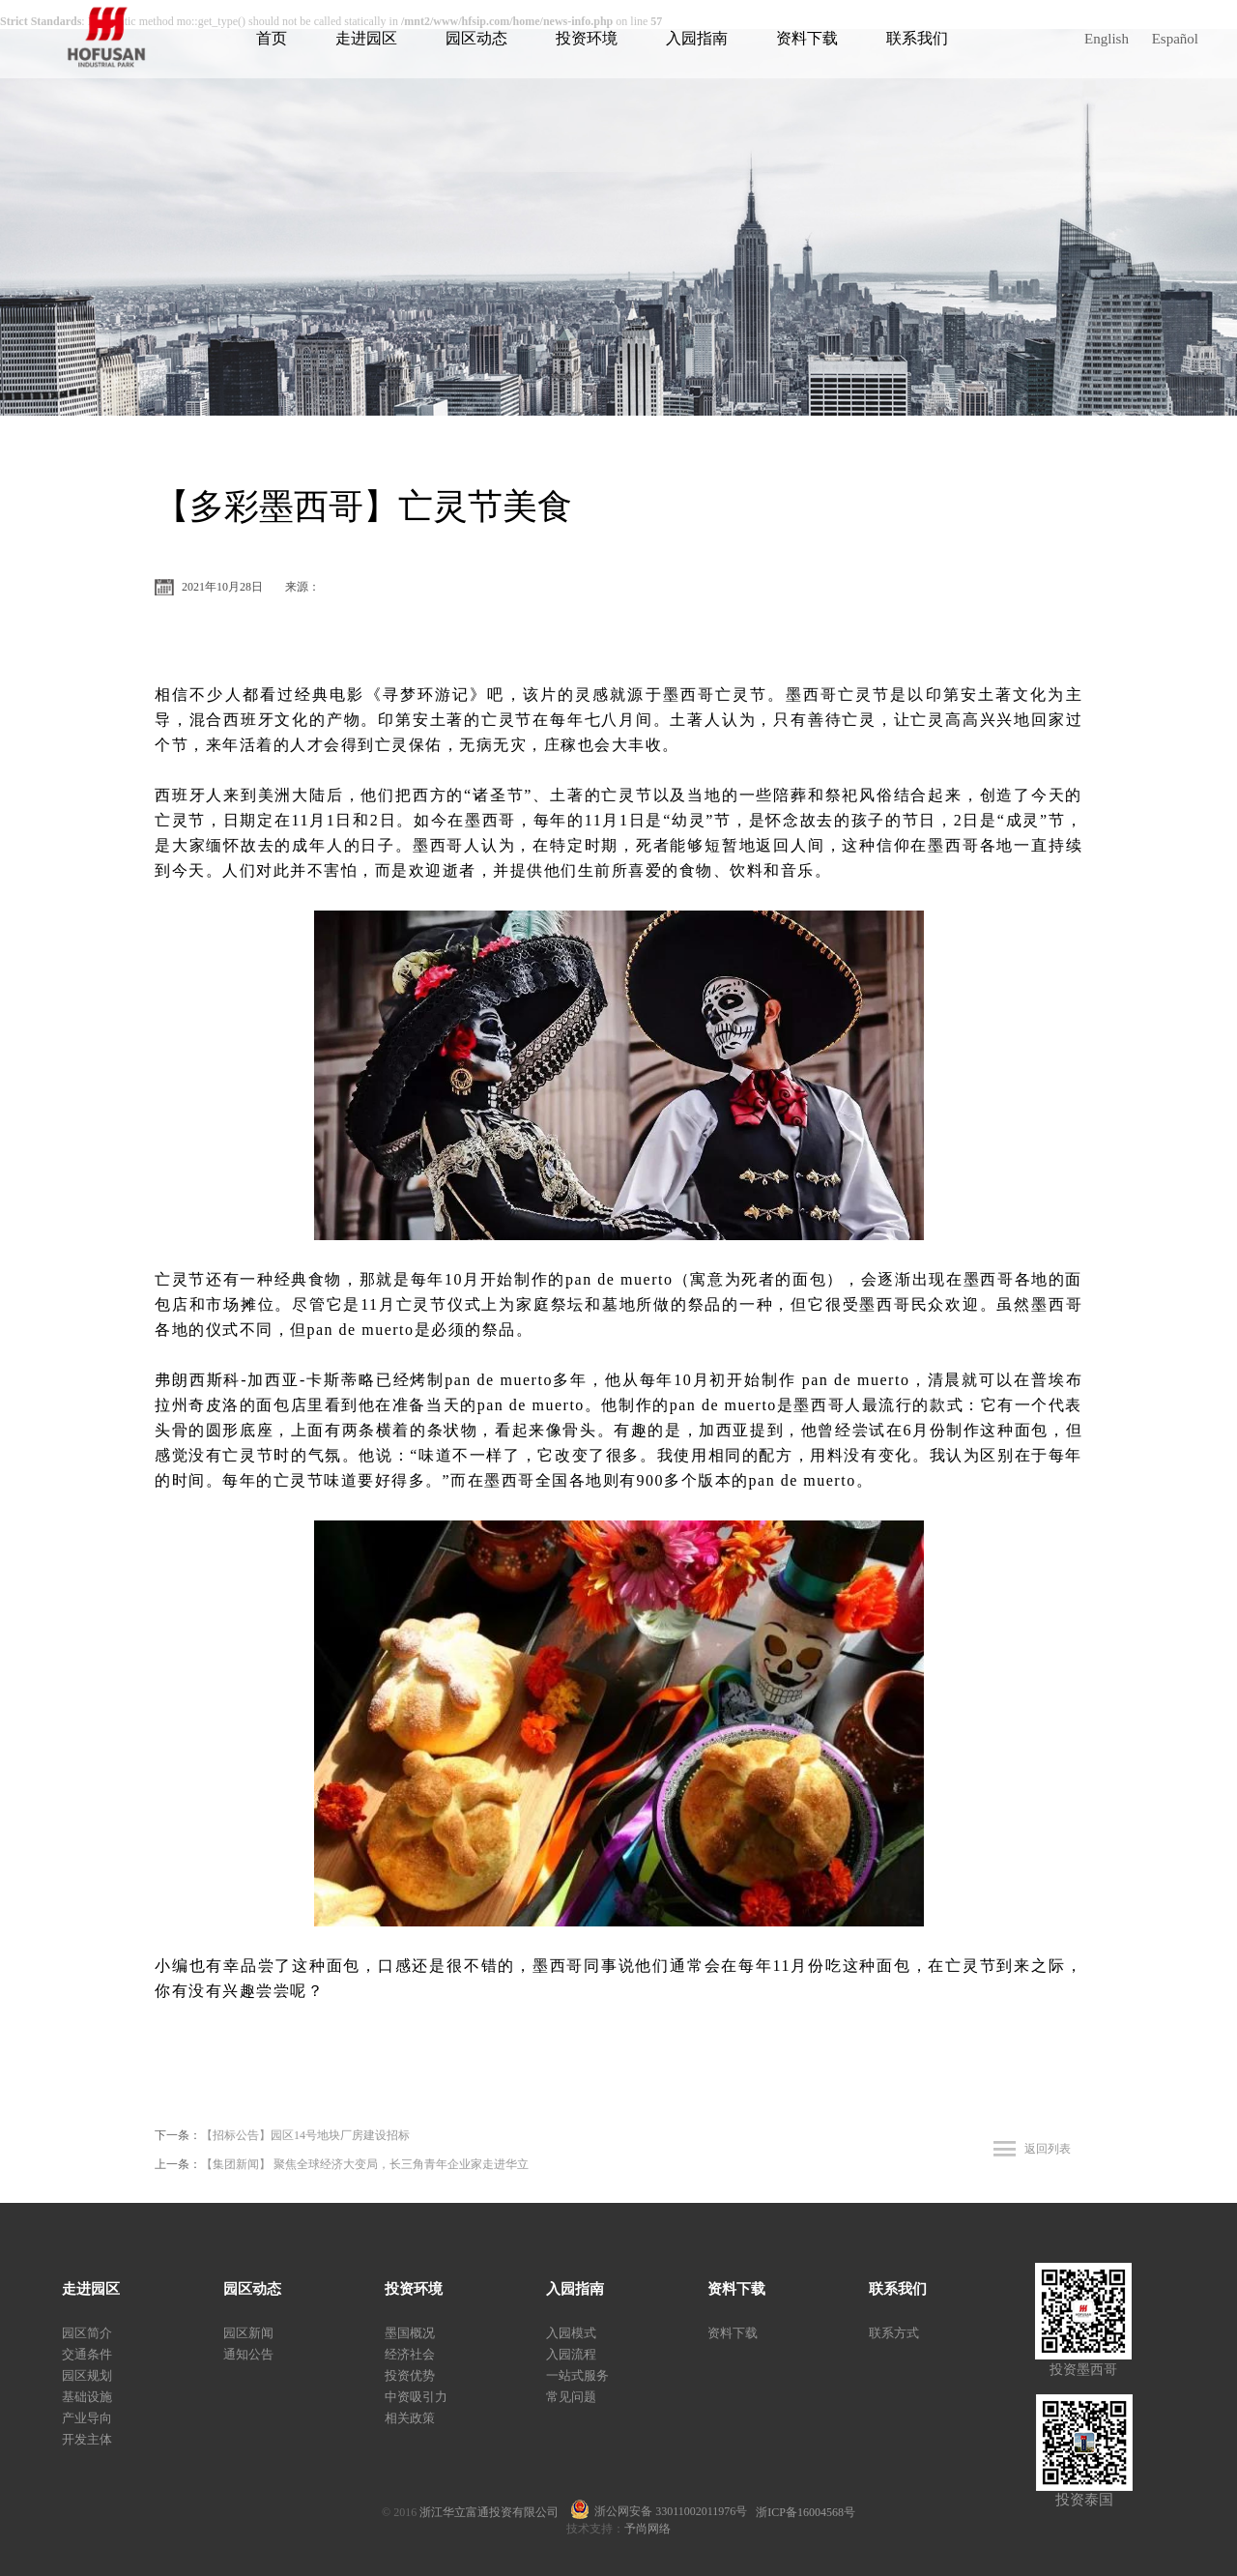  I want to click on 【集团新闻】 聚焦全球经济大变局，长三角青年企业家走进华立, so click(365, 2164).